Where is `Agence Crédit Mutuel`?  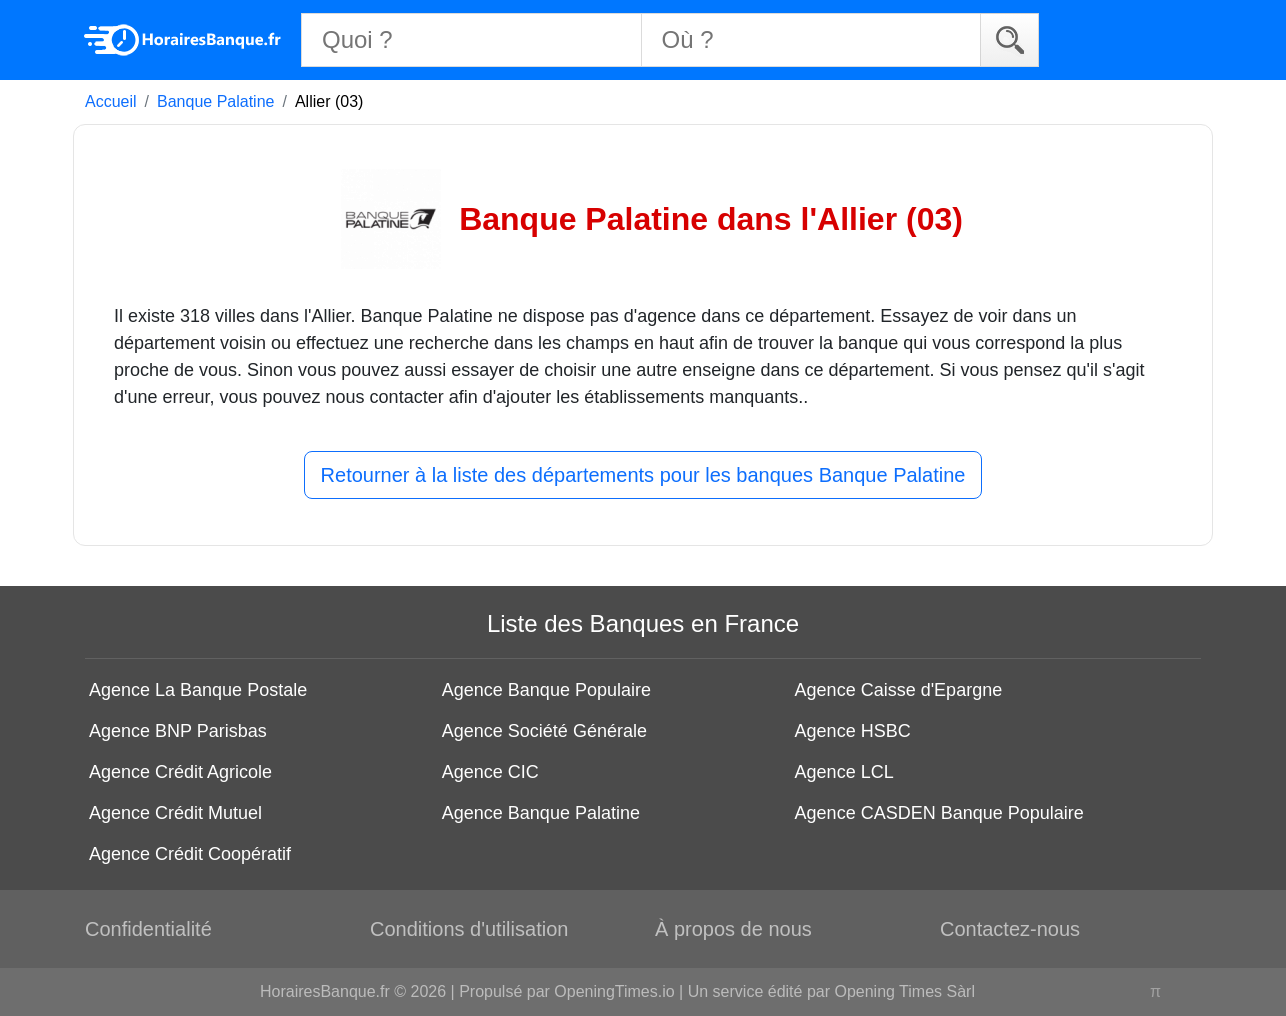 Agence Crédit Mutuel is located at coordinates (175, 813).